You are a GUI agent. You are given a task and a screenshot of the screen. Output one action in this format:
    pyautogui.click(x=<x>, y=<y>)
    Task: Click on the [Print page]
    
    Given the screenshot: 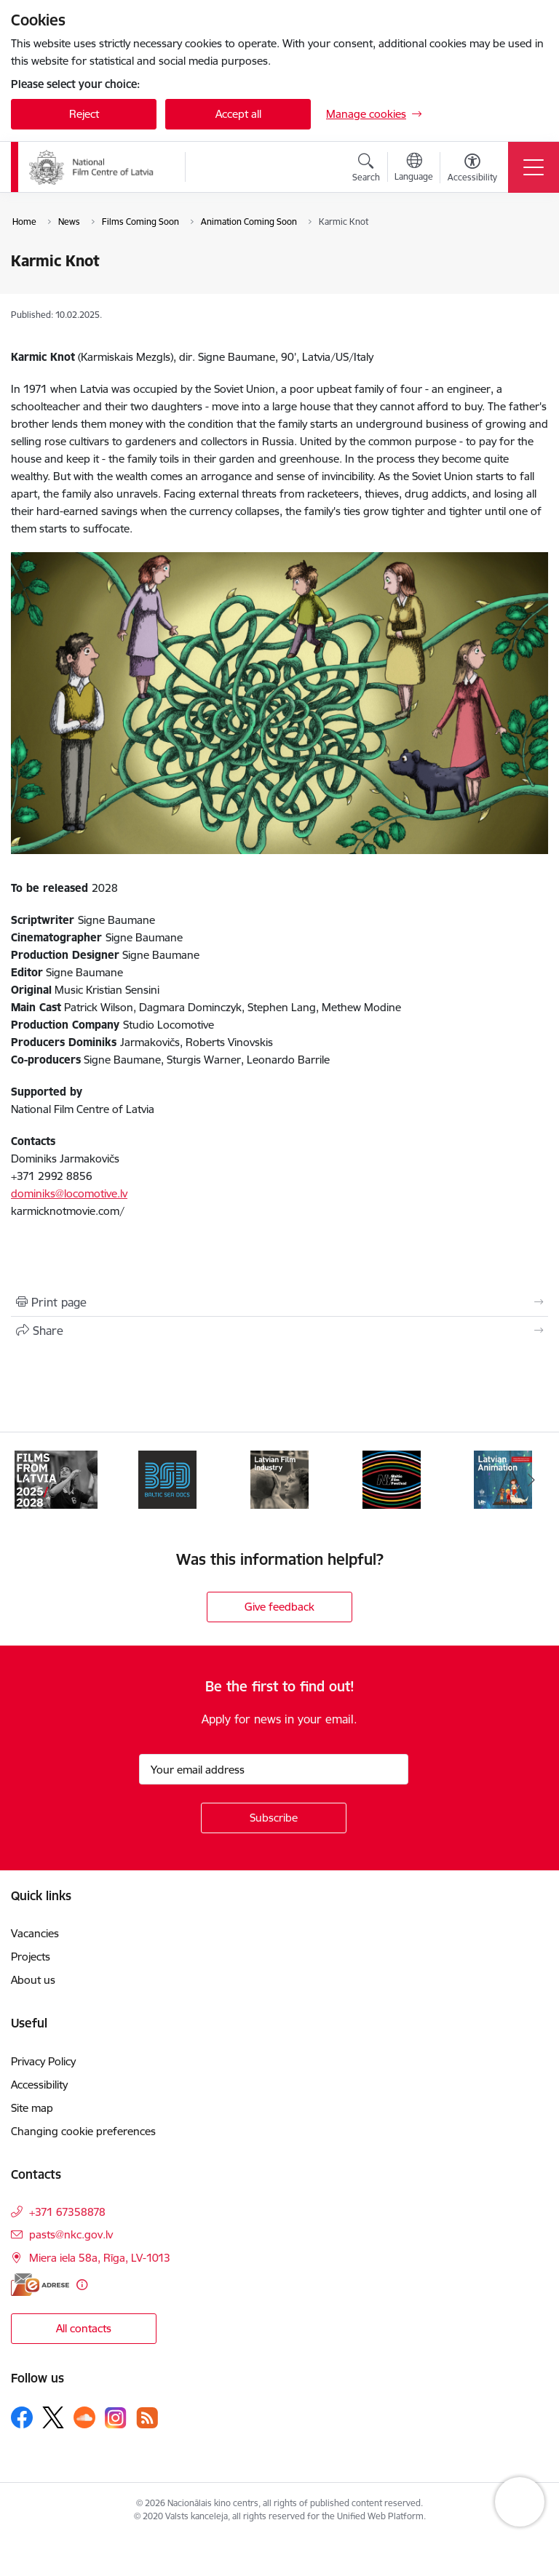 What is the action you would take?
    pyautogui.click(x=279, y=1302)
    